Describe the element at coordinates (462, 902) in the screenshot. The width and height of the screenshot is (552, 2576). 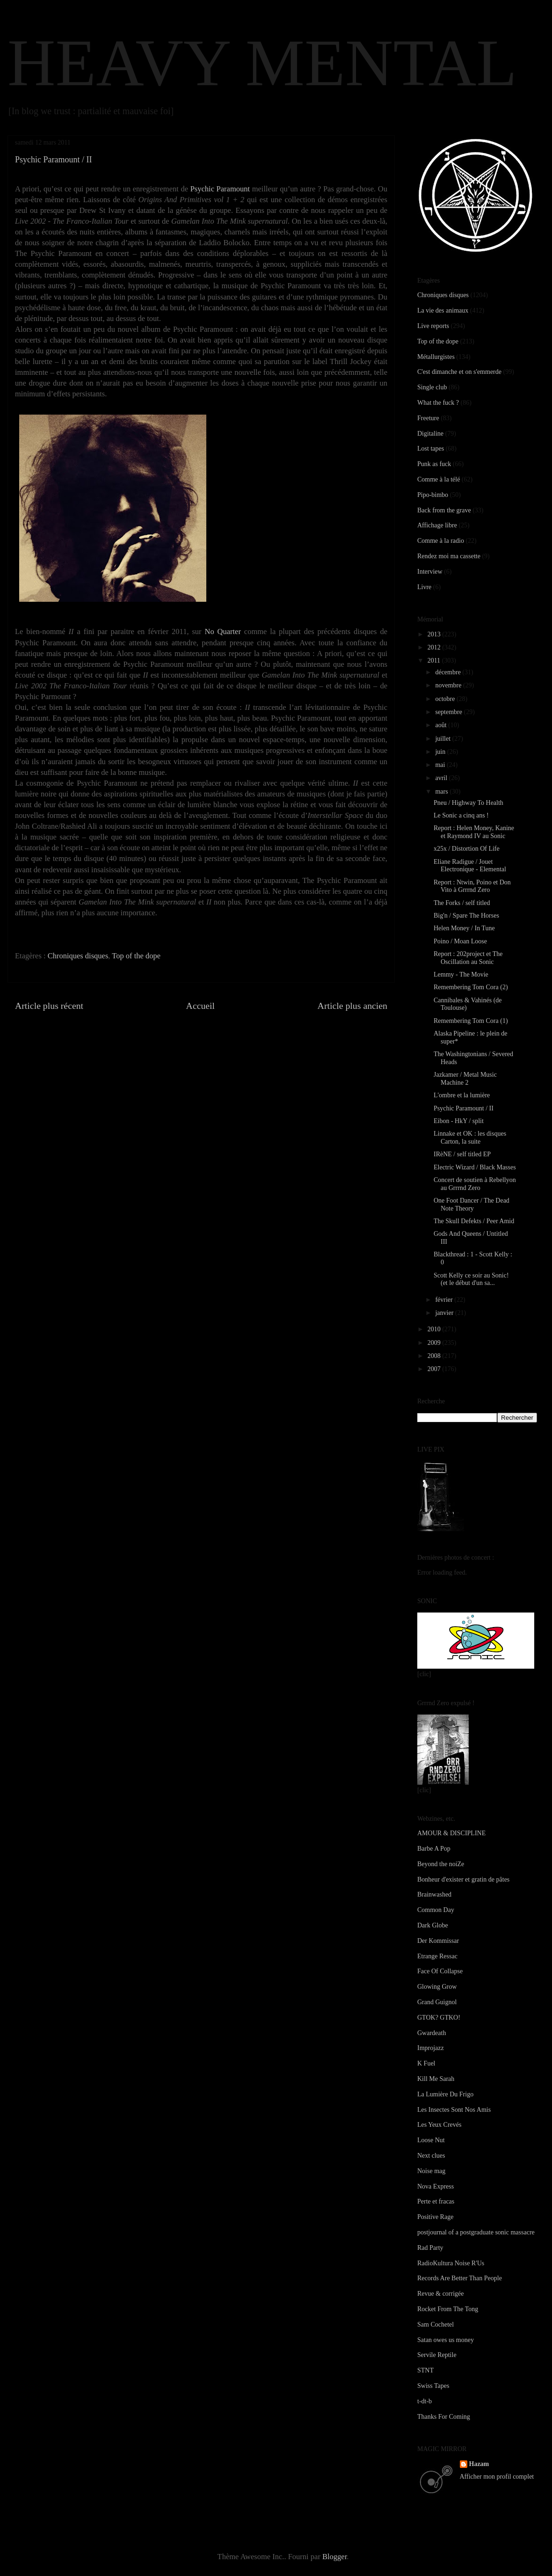
I see `The Forks / self titled` at that location.